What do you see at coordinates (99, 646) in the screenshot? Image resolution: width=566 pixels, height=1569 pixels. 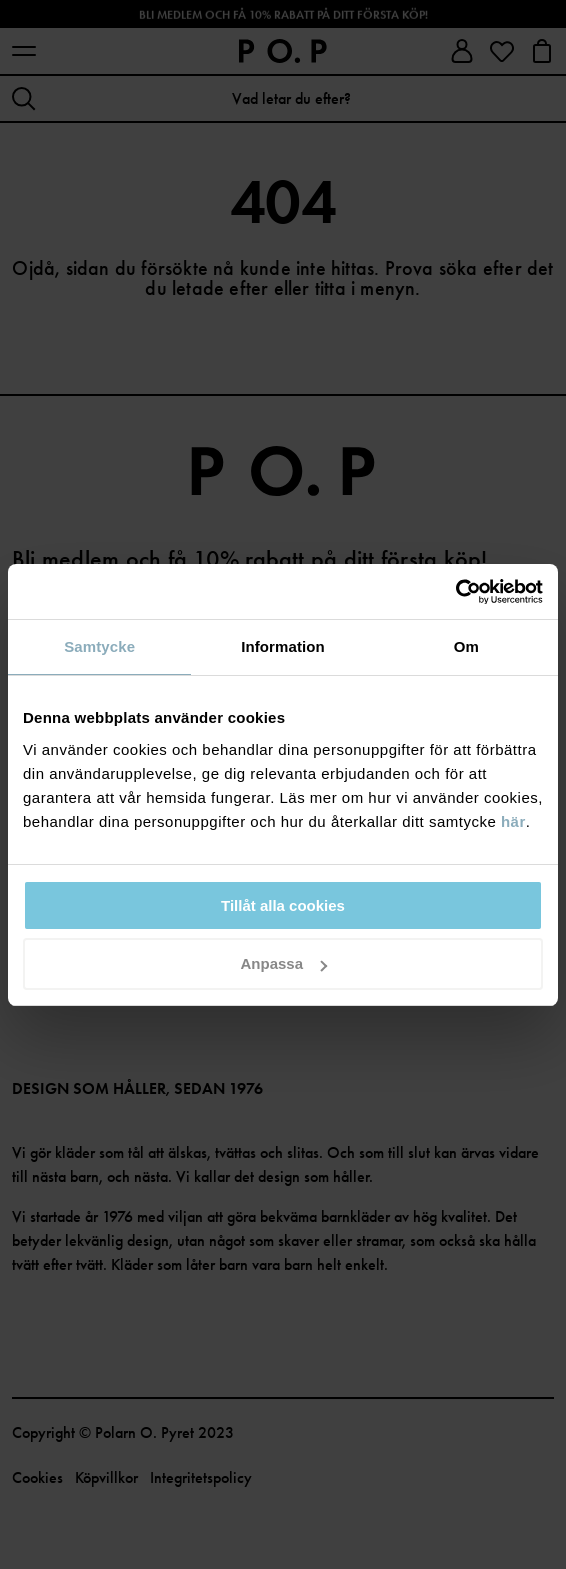 I see `Samtycke [tab]` at bounding box center [99, 646].